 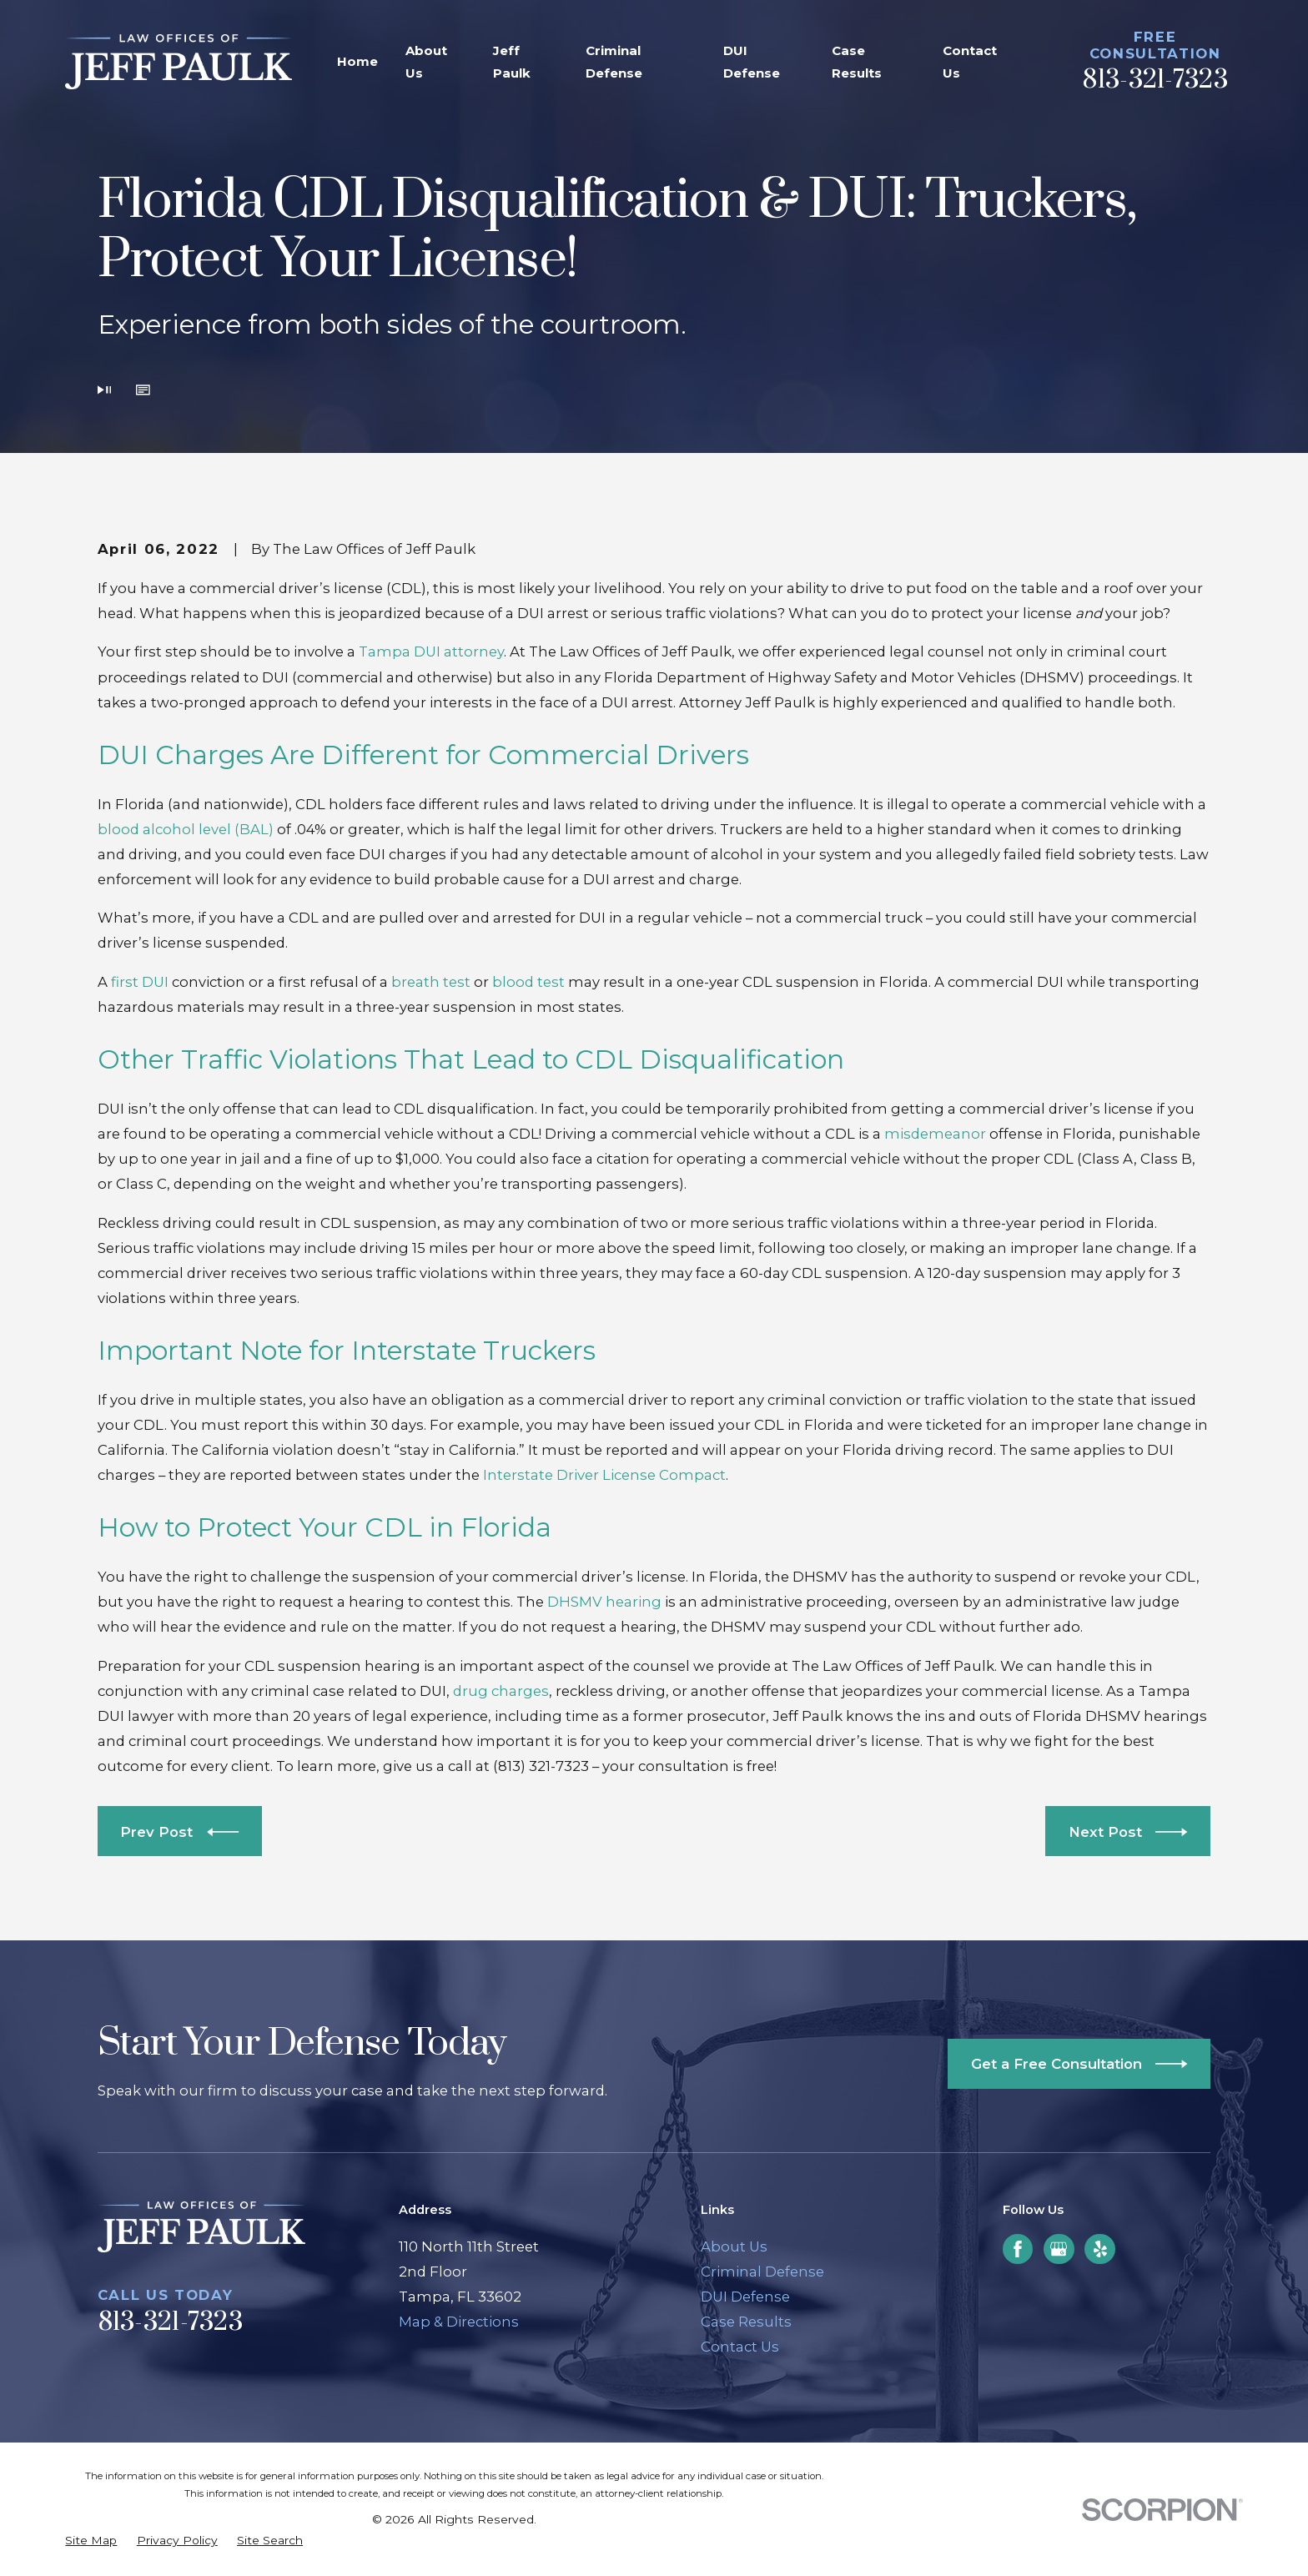 What do you see at coordinates (186, 829) in the screenshot?
I see `blood alcohol level (BAL)` at bounding box center [186, 829].